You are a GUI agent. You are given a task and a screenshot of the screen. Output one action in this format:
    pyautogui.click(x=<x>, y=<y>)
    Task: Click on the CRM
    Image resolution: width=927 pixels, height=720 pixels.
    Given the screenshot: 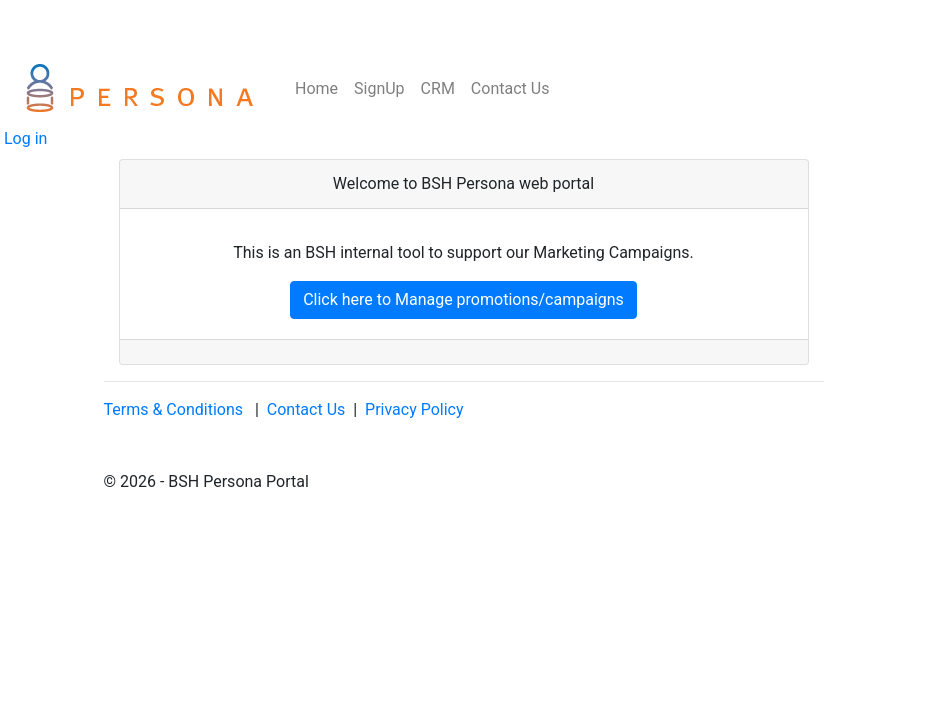 What is the action you would take?
    pyautogui.click(x=438, y=88)
    